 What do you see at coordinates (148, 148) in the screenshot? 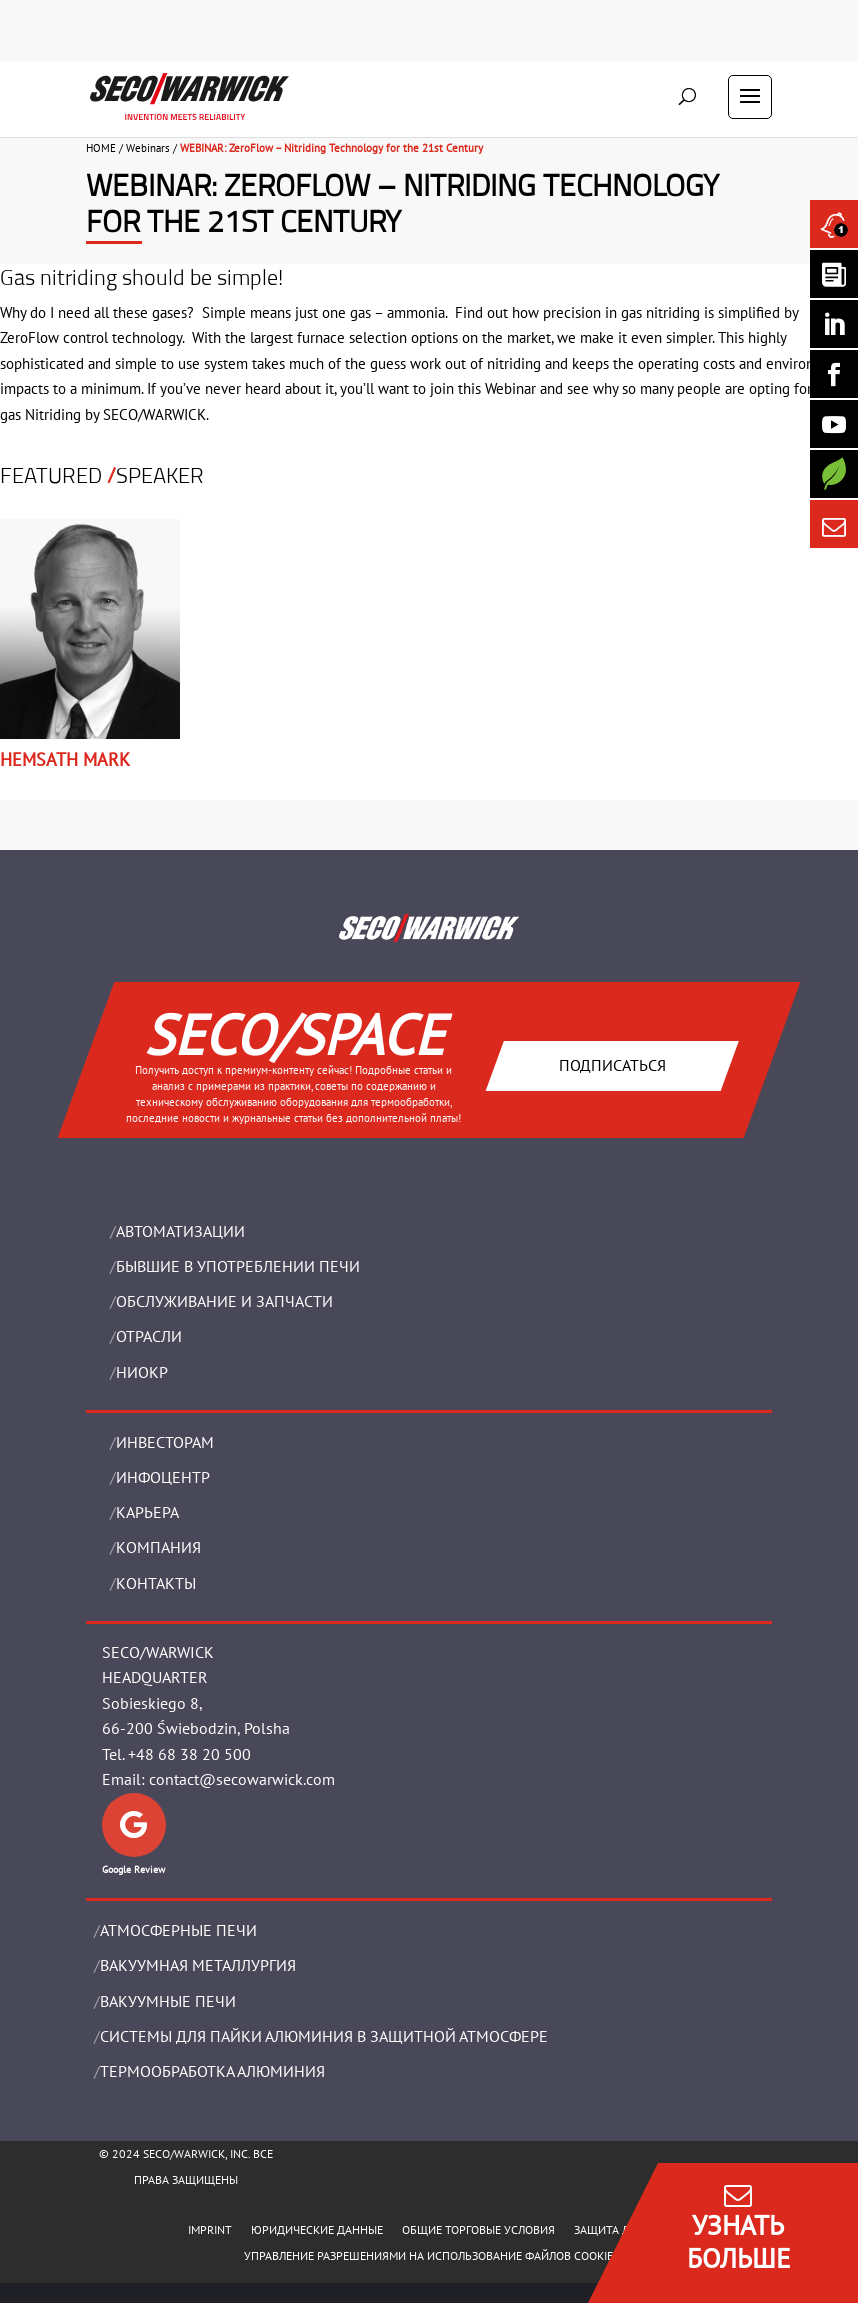
I see `Webinars` at bounding box center [148, 148].